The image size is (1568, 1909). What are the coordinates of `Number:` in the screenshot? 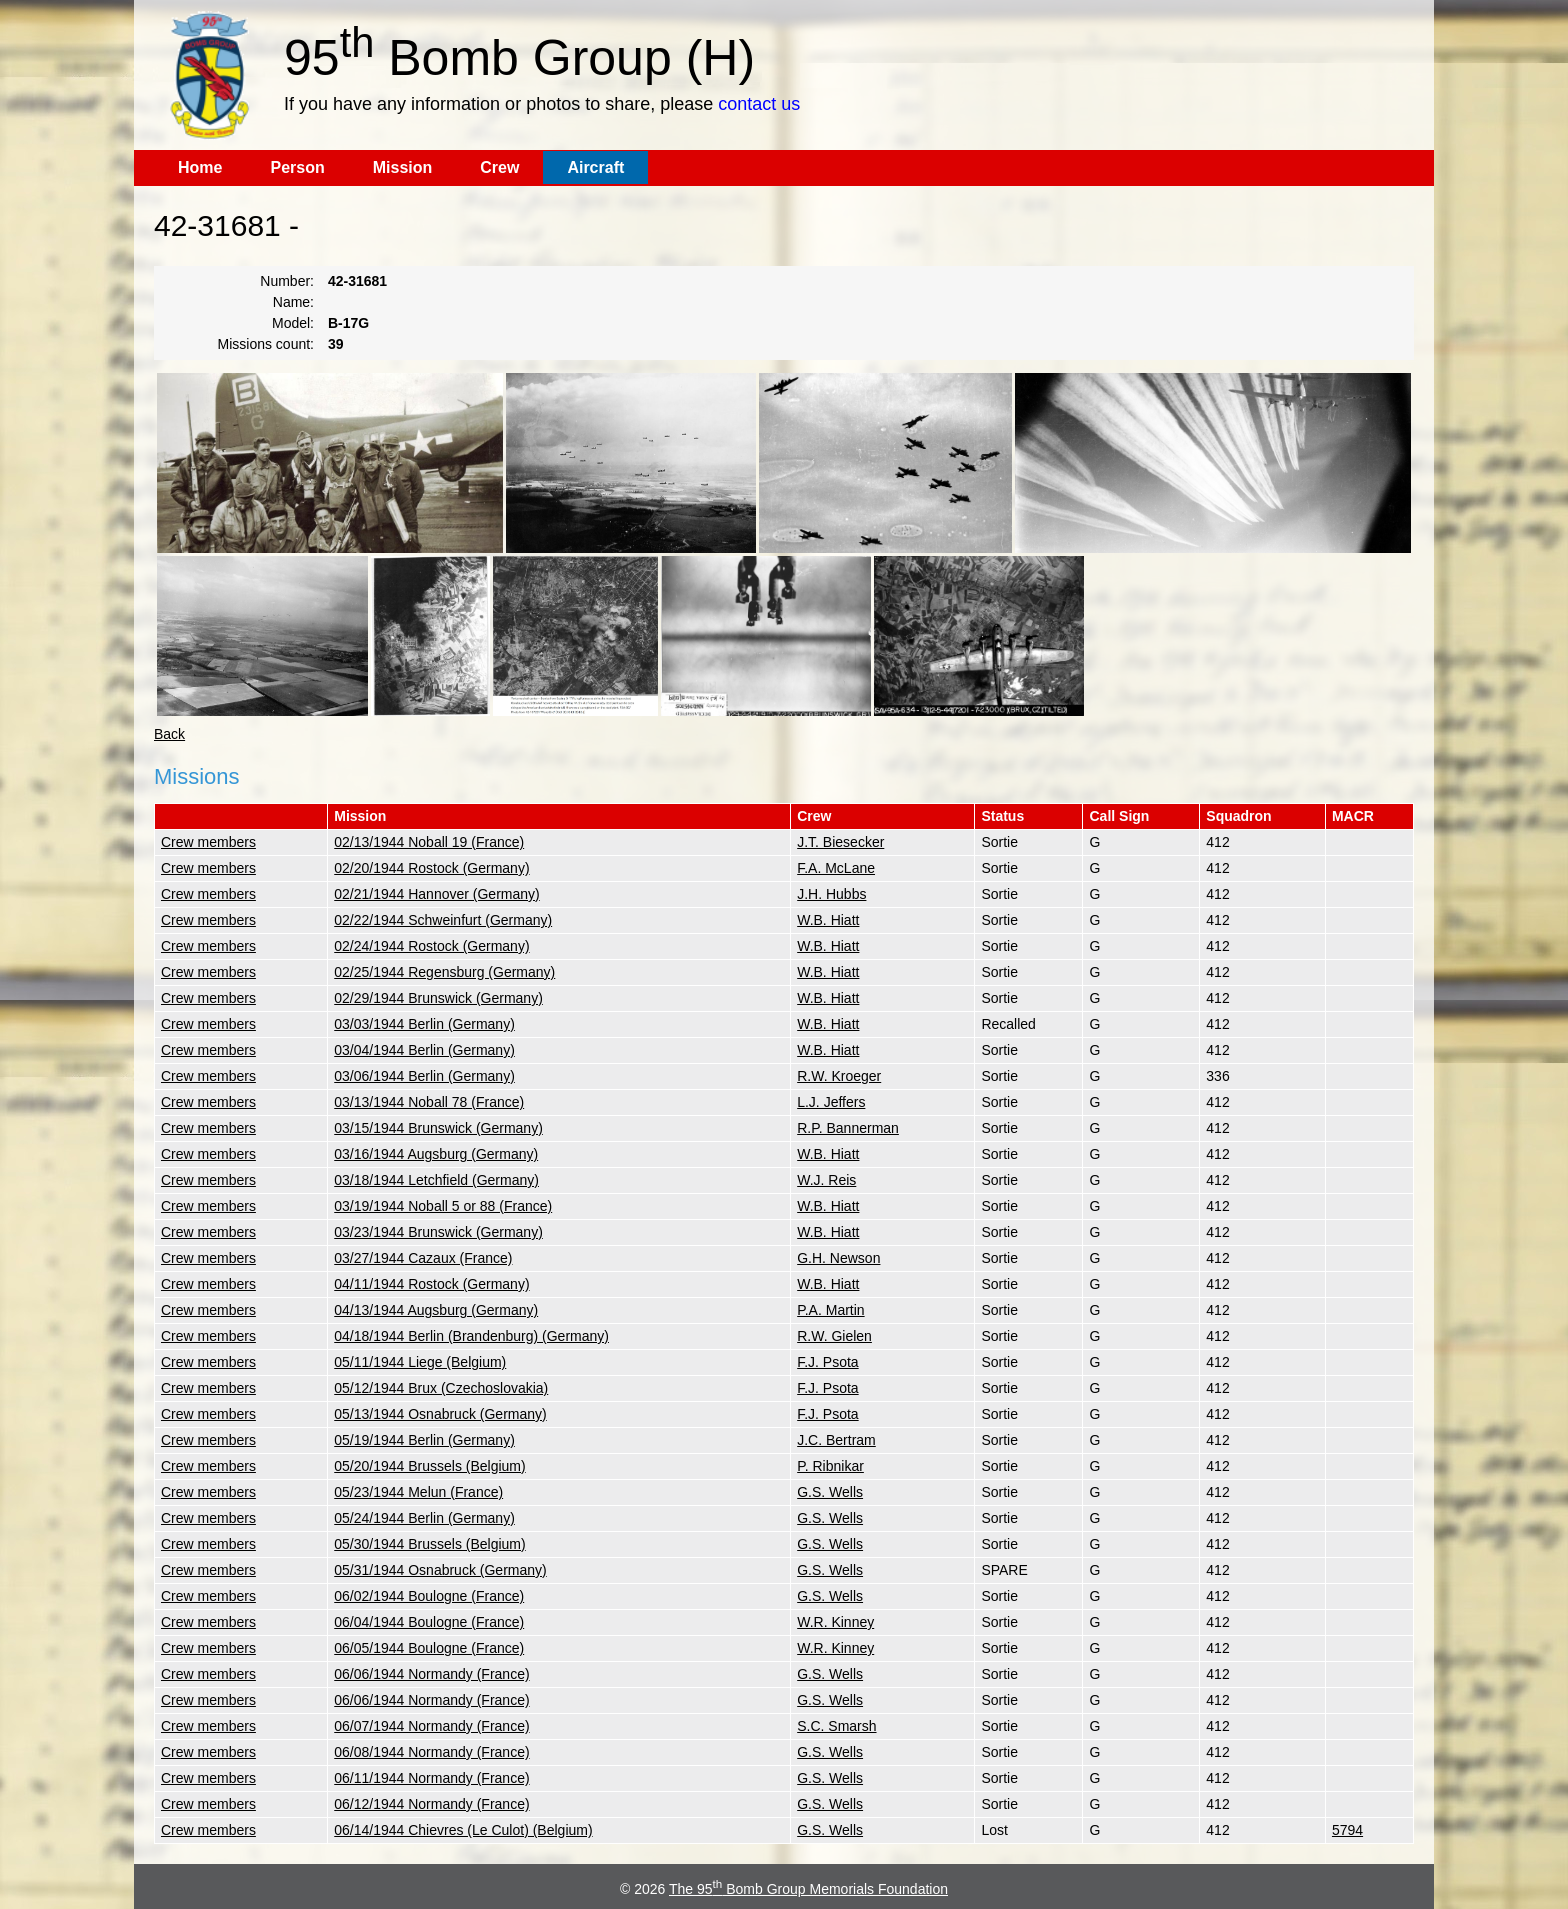 It's located at (287, 281).